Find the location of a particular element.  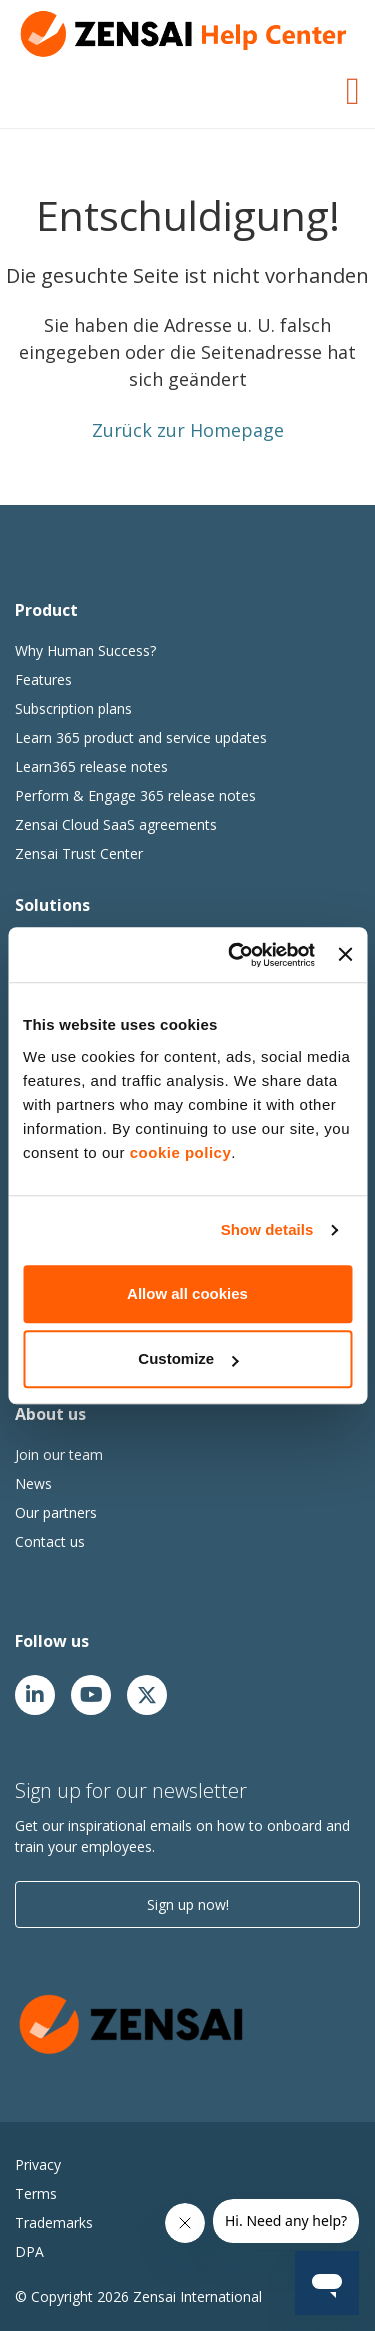

Contact us is located at coordinates (50, 1541).